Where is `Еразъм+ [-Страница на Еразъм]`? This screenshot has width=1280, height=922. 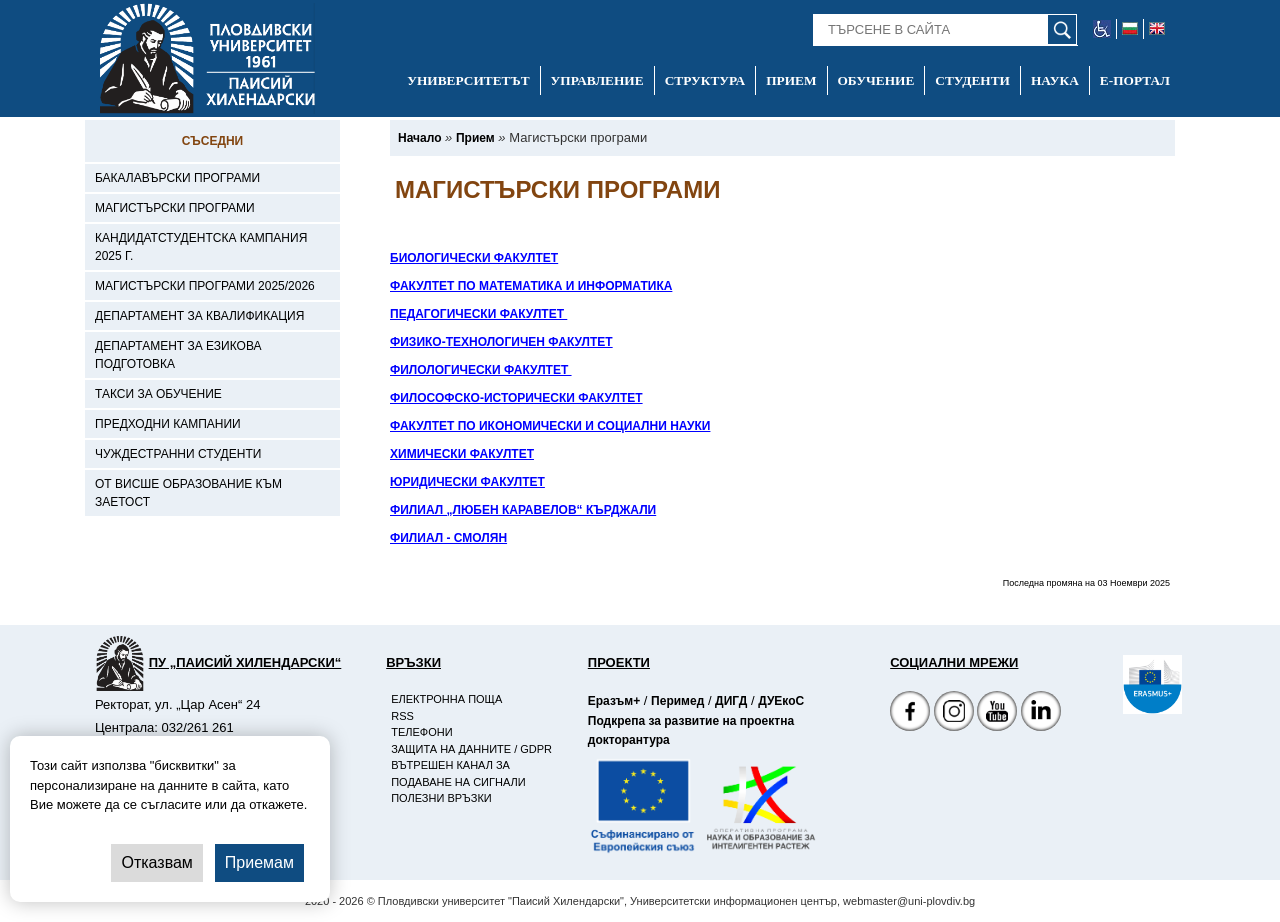 Еразъм+ [-Страница на Еразъм] is located at coordinates (614, 701).